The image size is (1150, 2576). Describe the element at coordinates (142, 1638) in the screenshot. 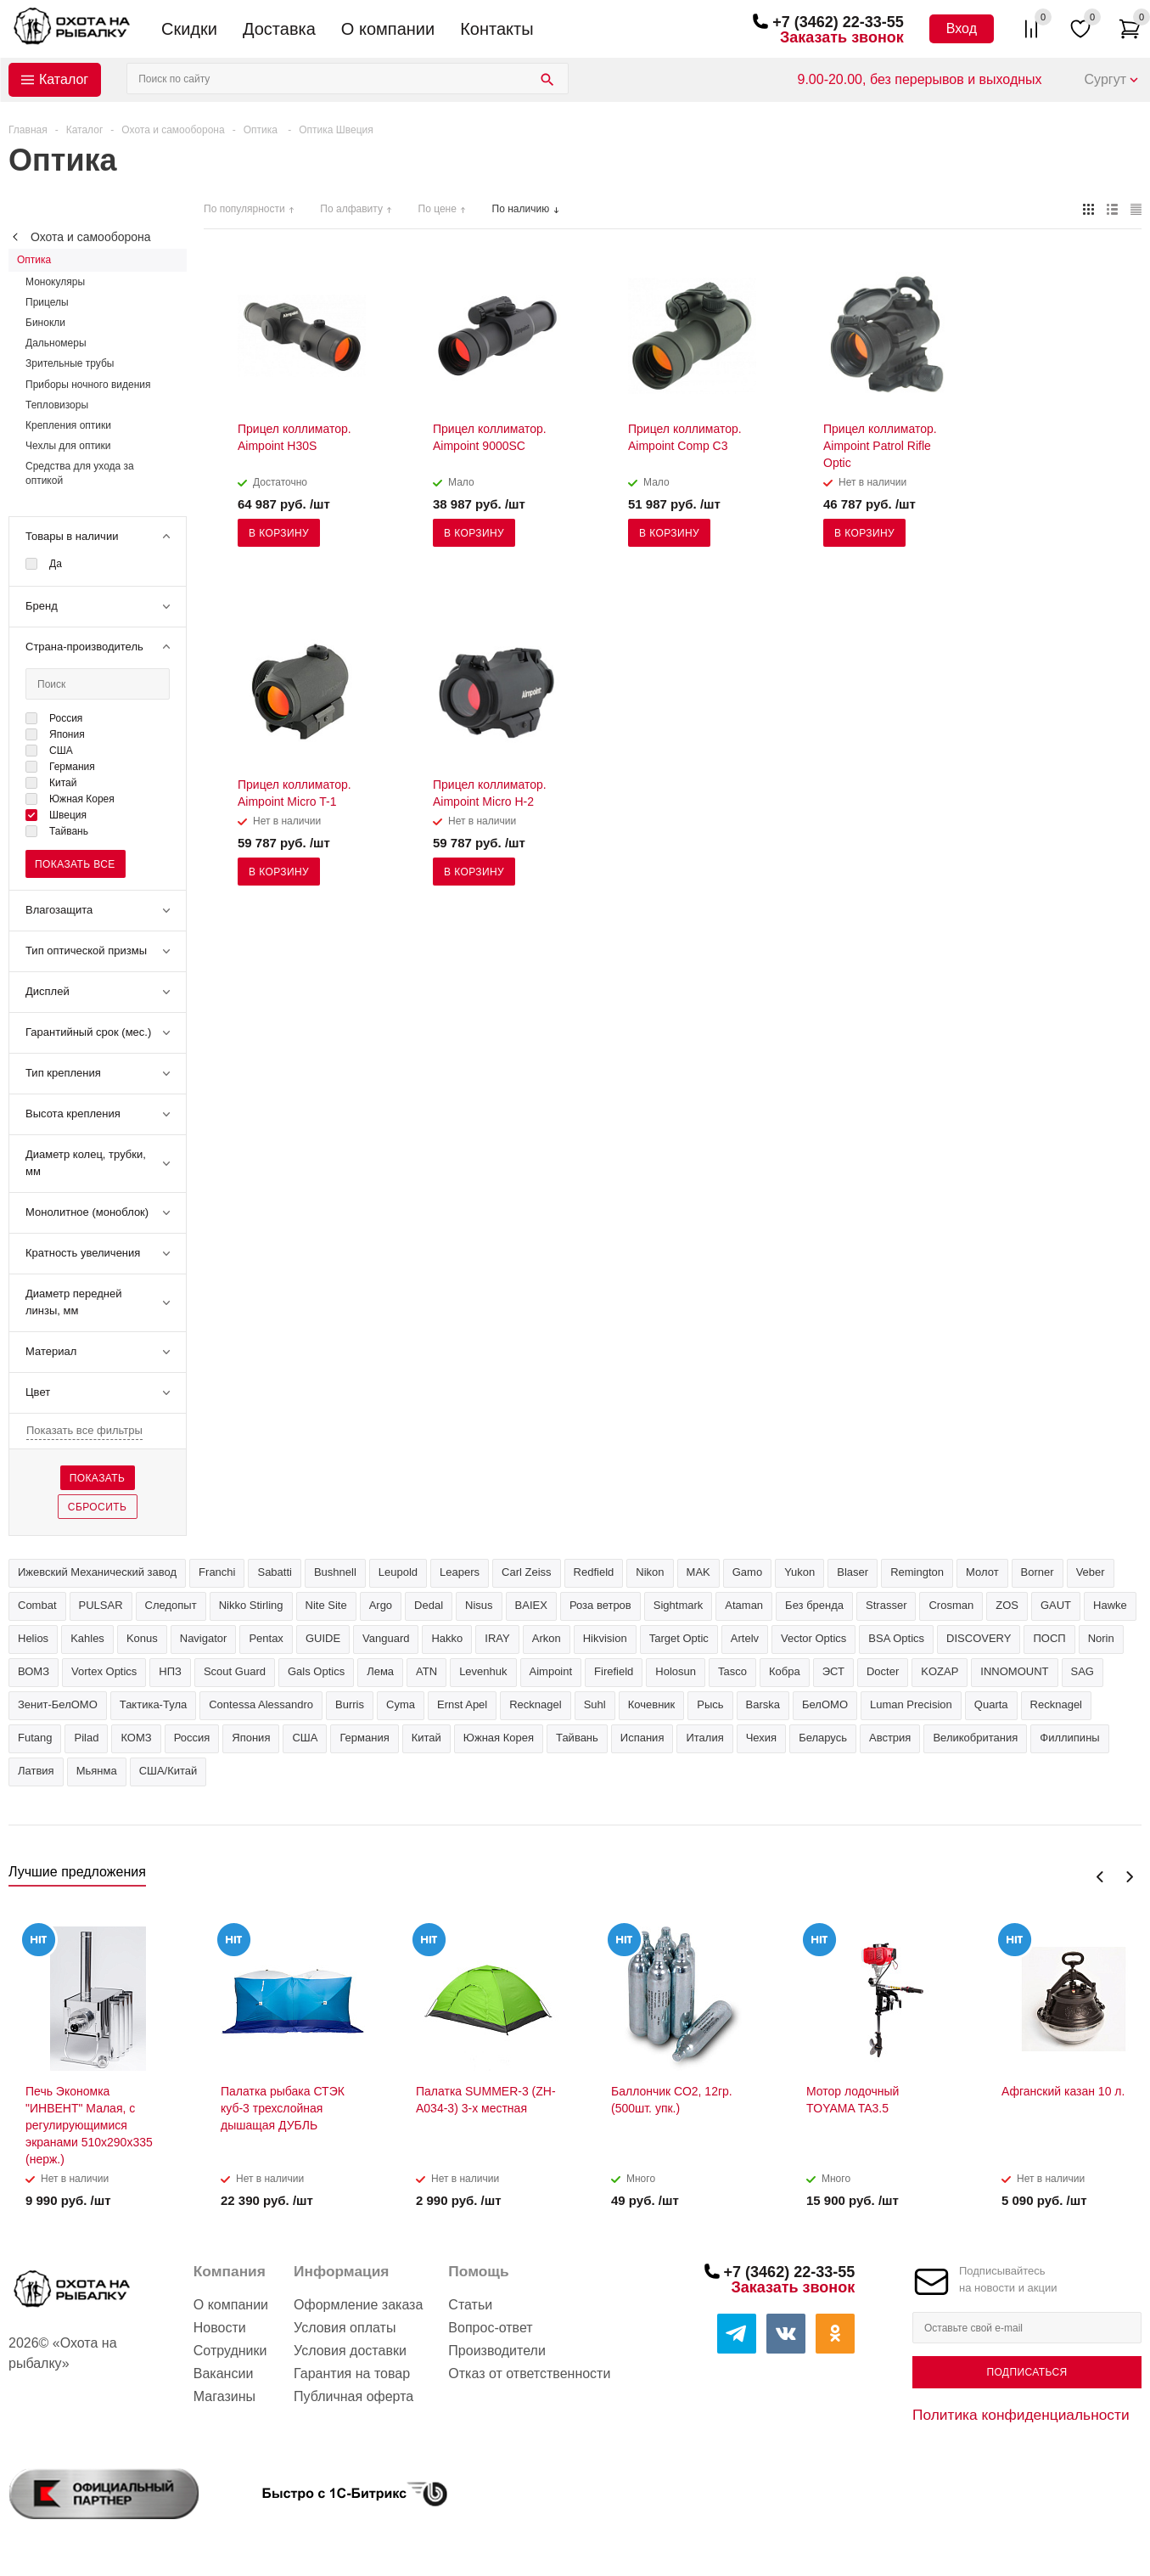

I see `Konus` at that location.